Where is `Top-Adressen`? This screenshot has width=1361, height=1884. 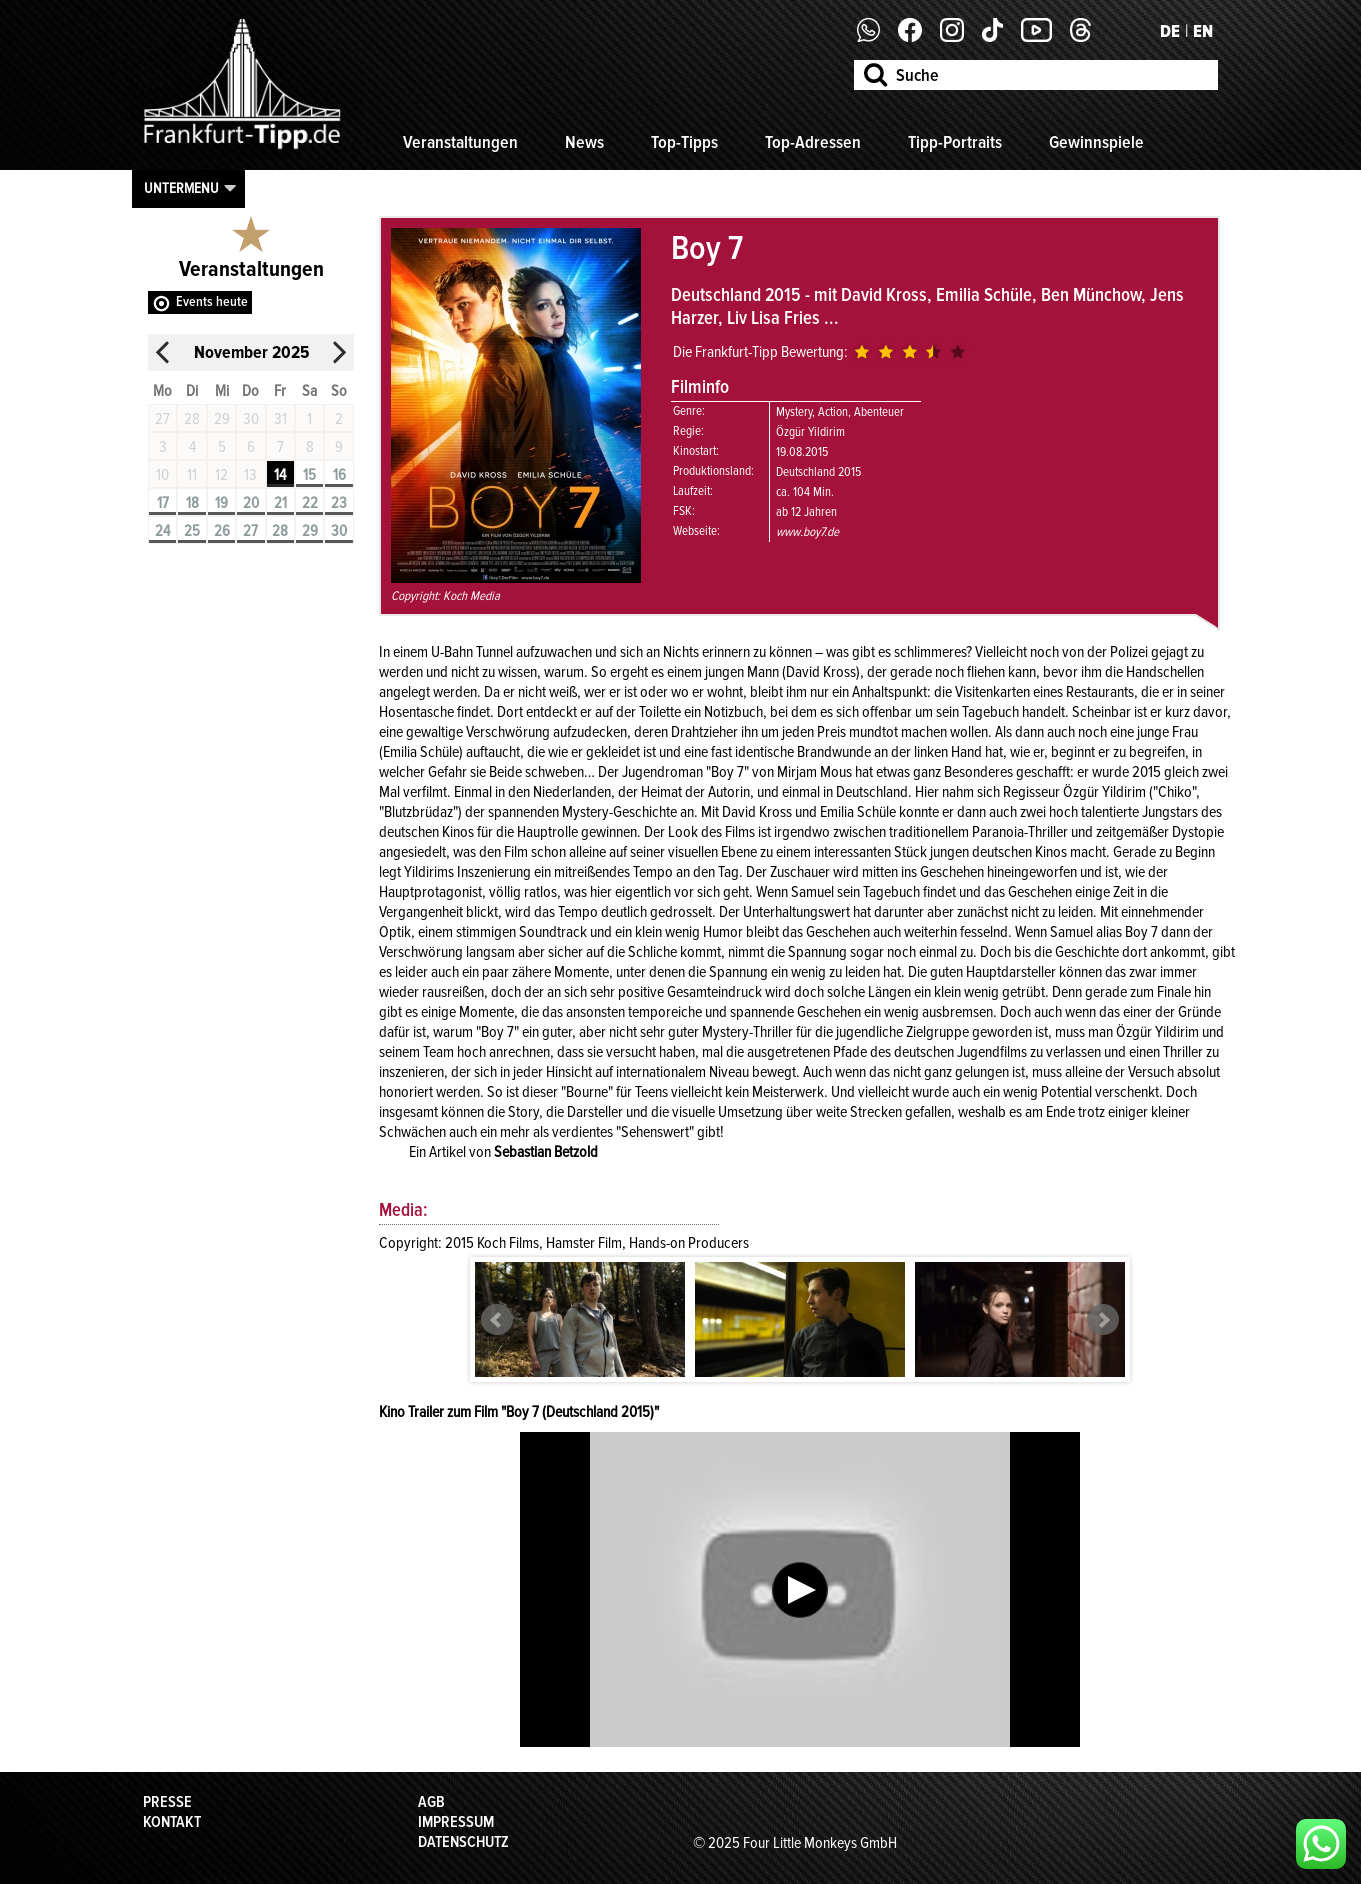
Top-Adressen is located at coordinates (813, 142).